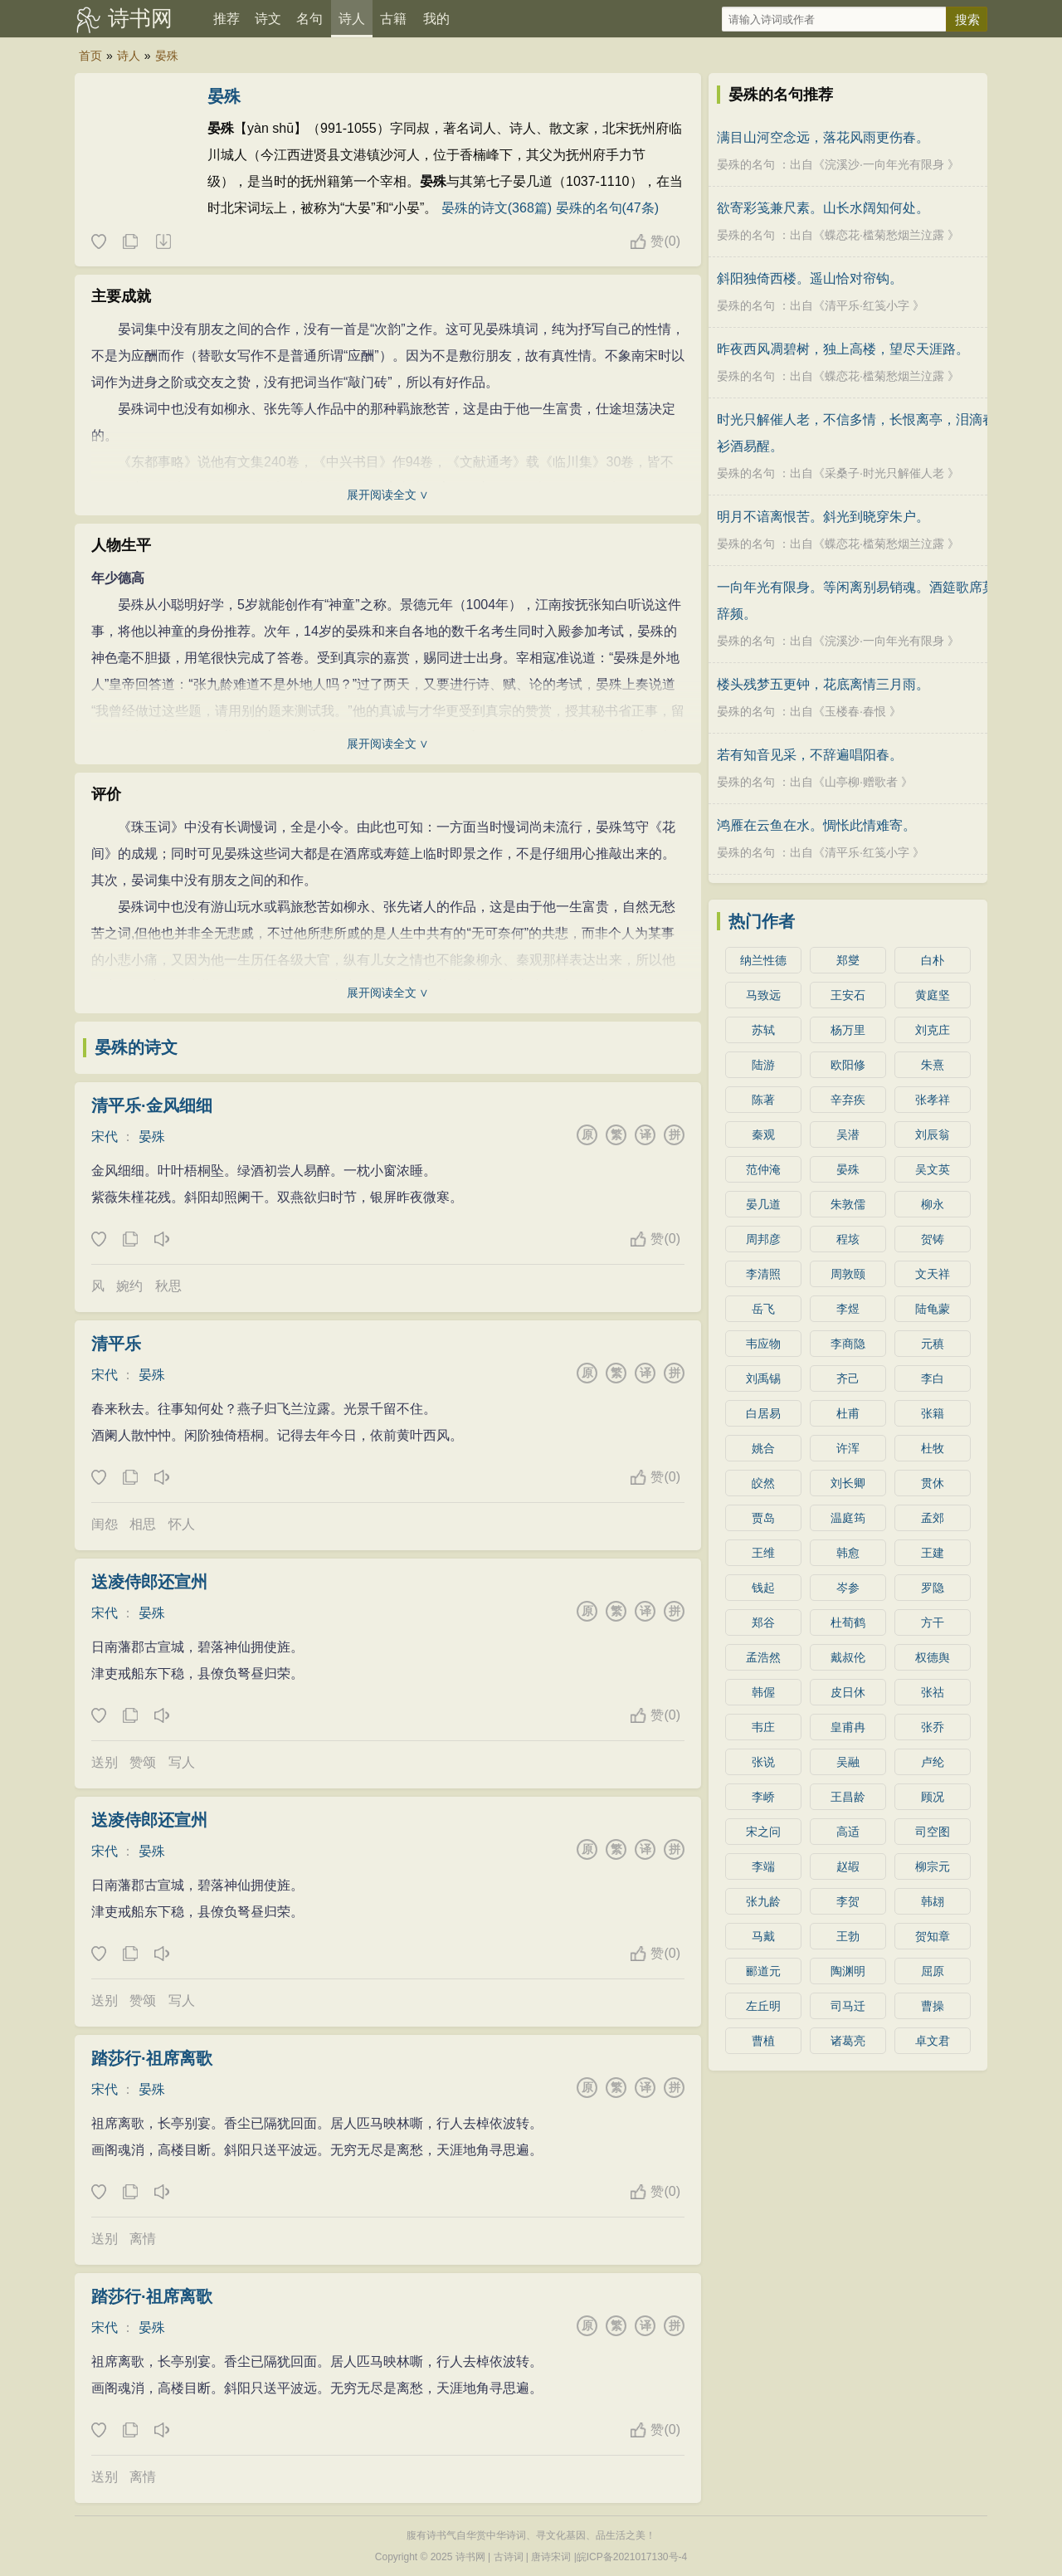  I want to click on 杜荀鹤, so click(848, 1622).